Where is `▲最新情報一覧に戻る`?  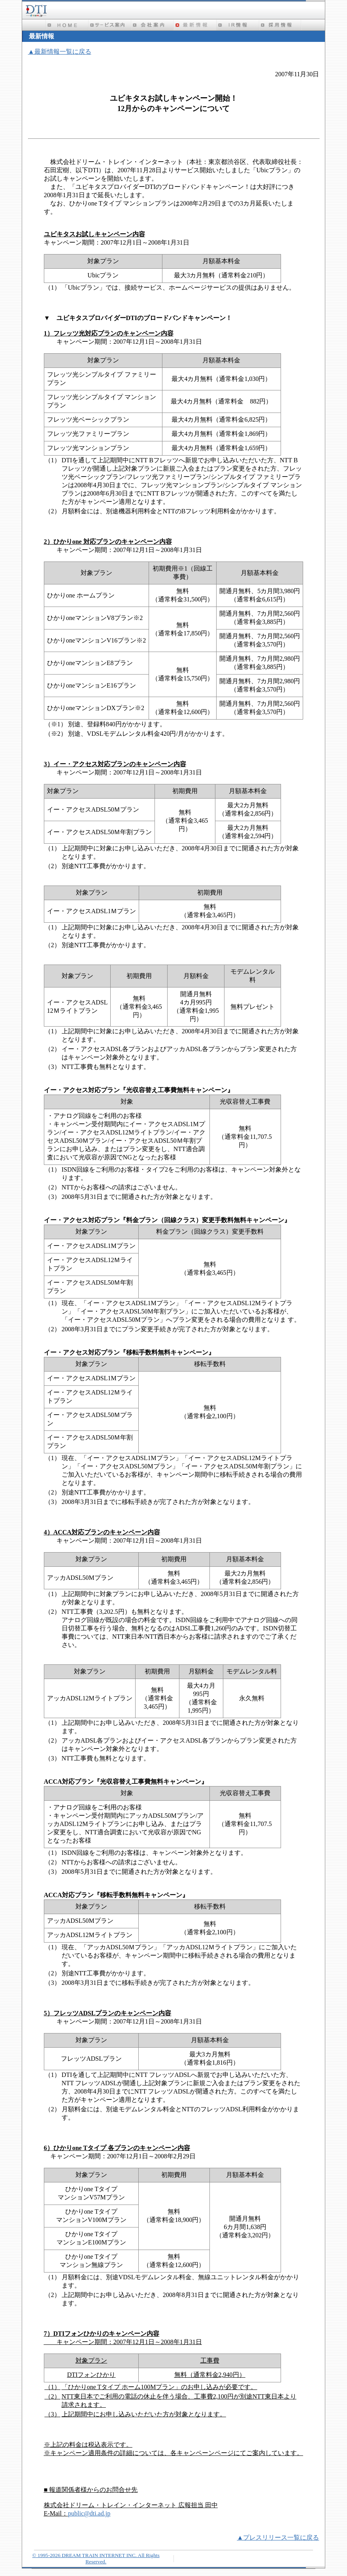 ▲最新情報一覧に戻る is located at coordinates (59, 51).